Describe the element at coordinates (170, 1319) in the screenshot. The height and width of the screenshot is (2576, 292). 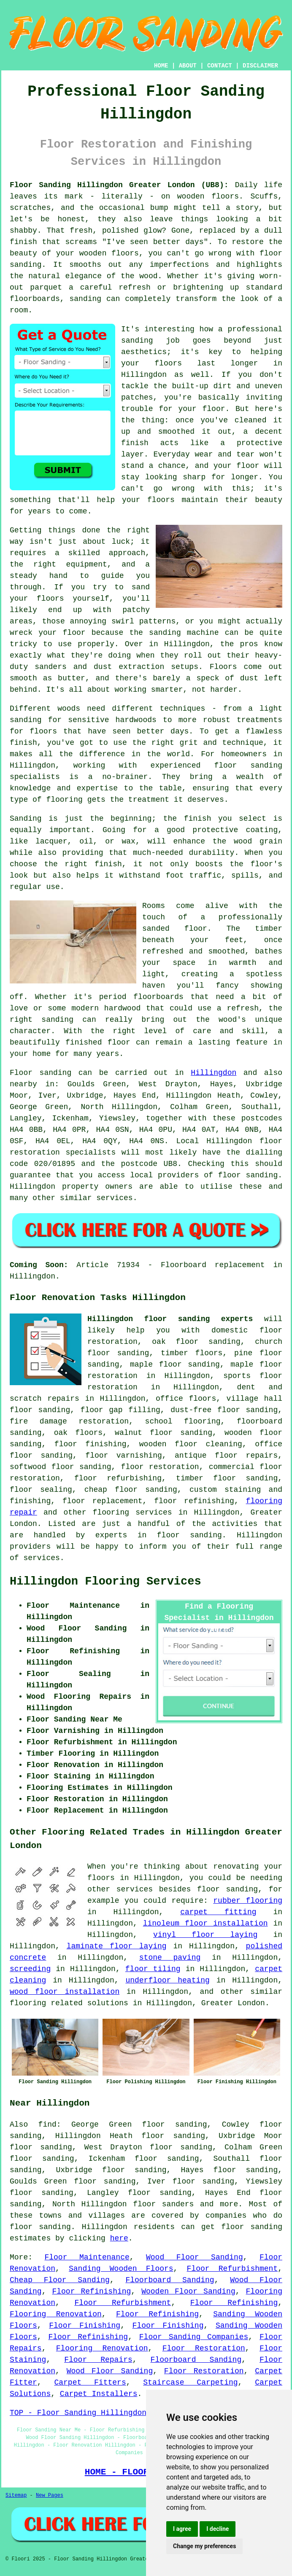
I see `Hillingdon floor sanding experts` at that location.